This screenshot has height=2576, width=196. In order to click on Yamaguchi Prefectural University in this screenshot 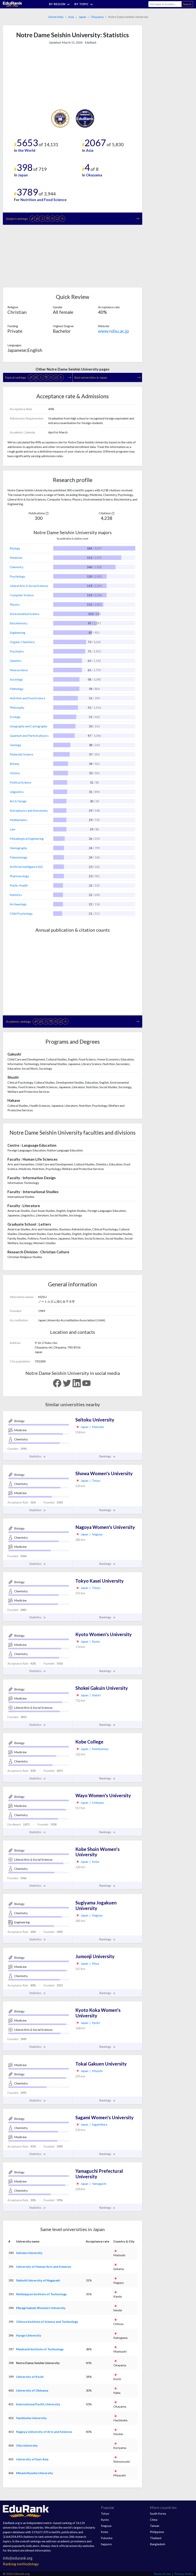, I will do `click(99, 2173)`.